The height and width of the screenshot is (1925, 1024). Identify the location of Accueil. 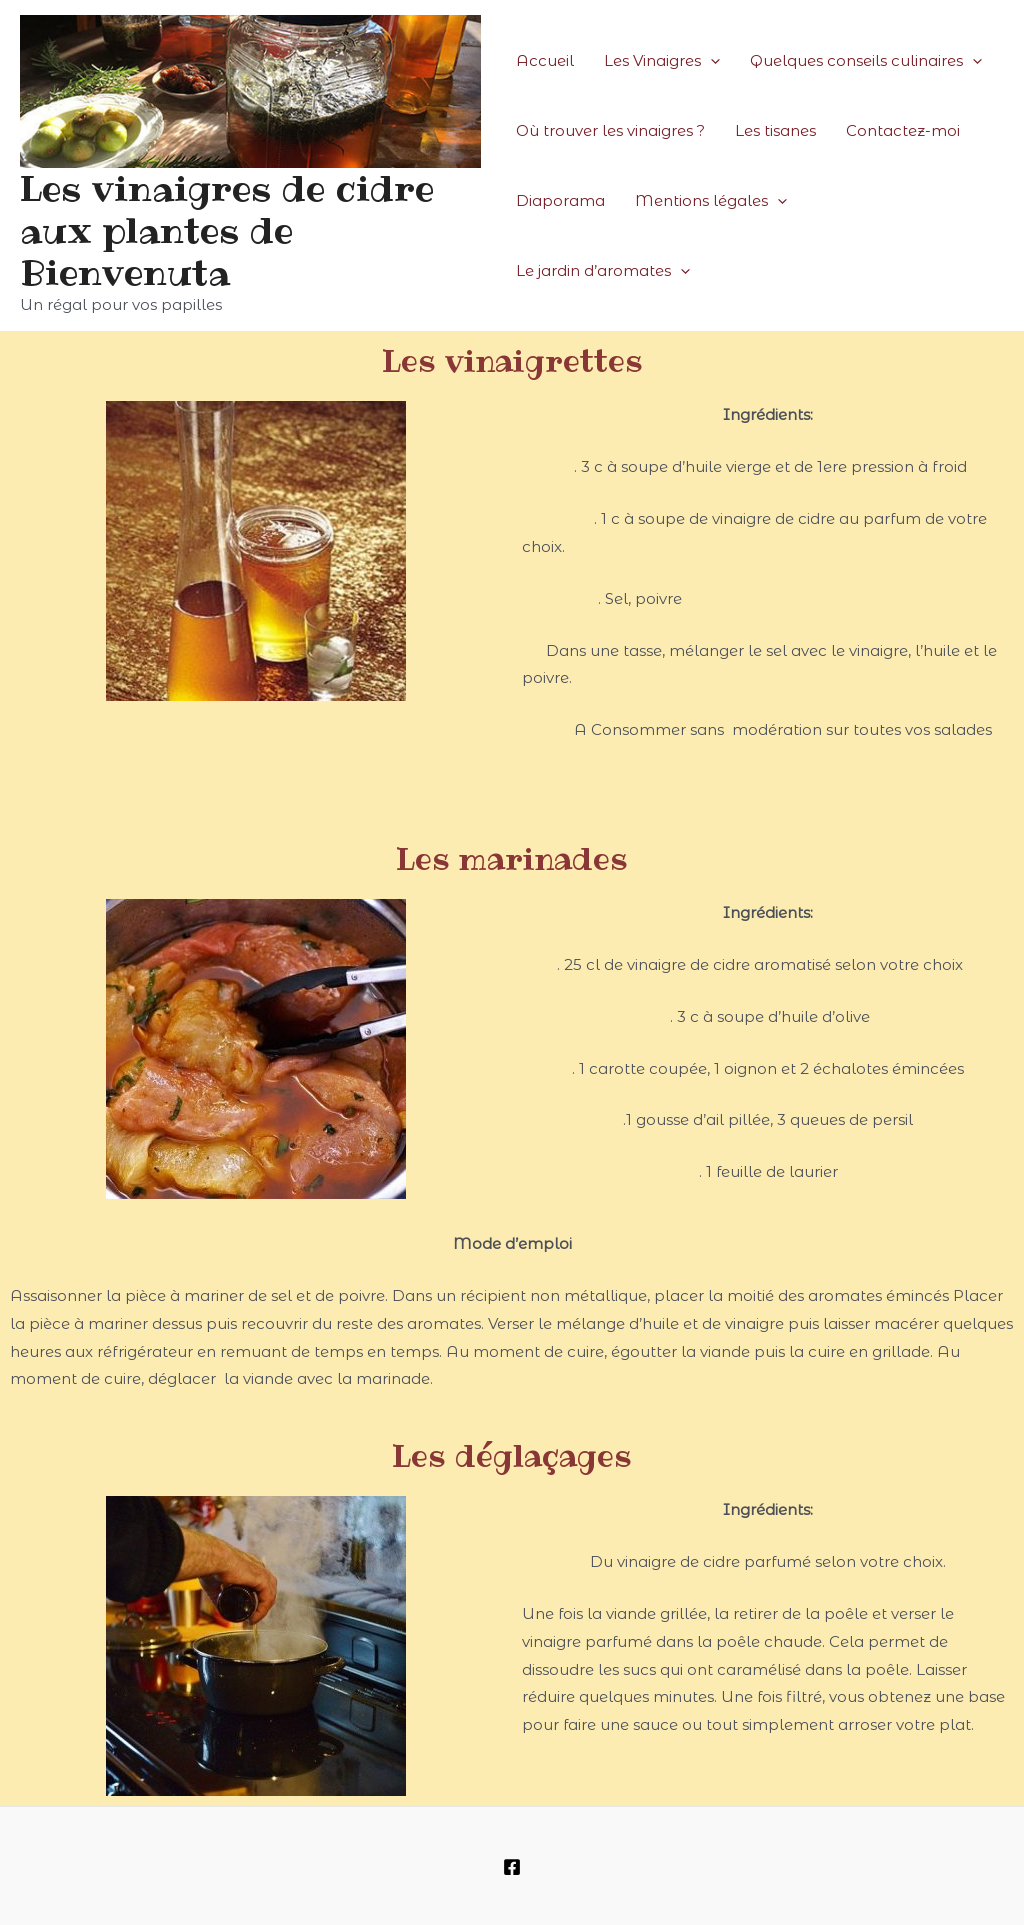
(545, 60).